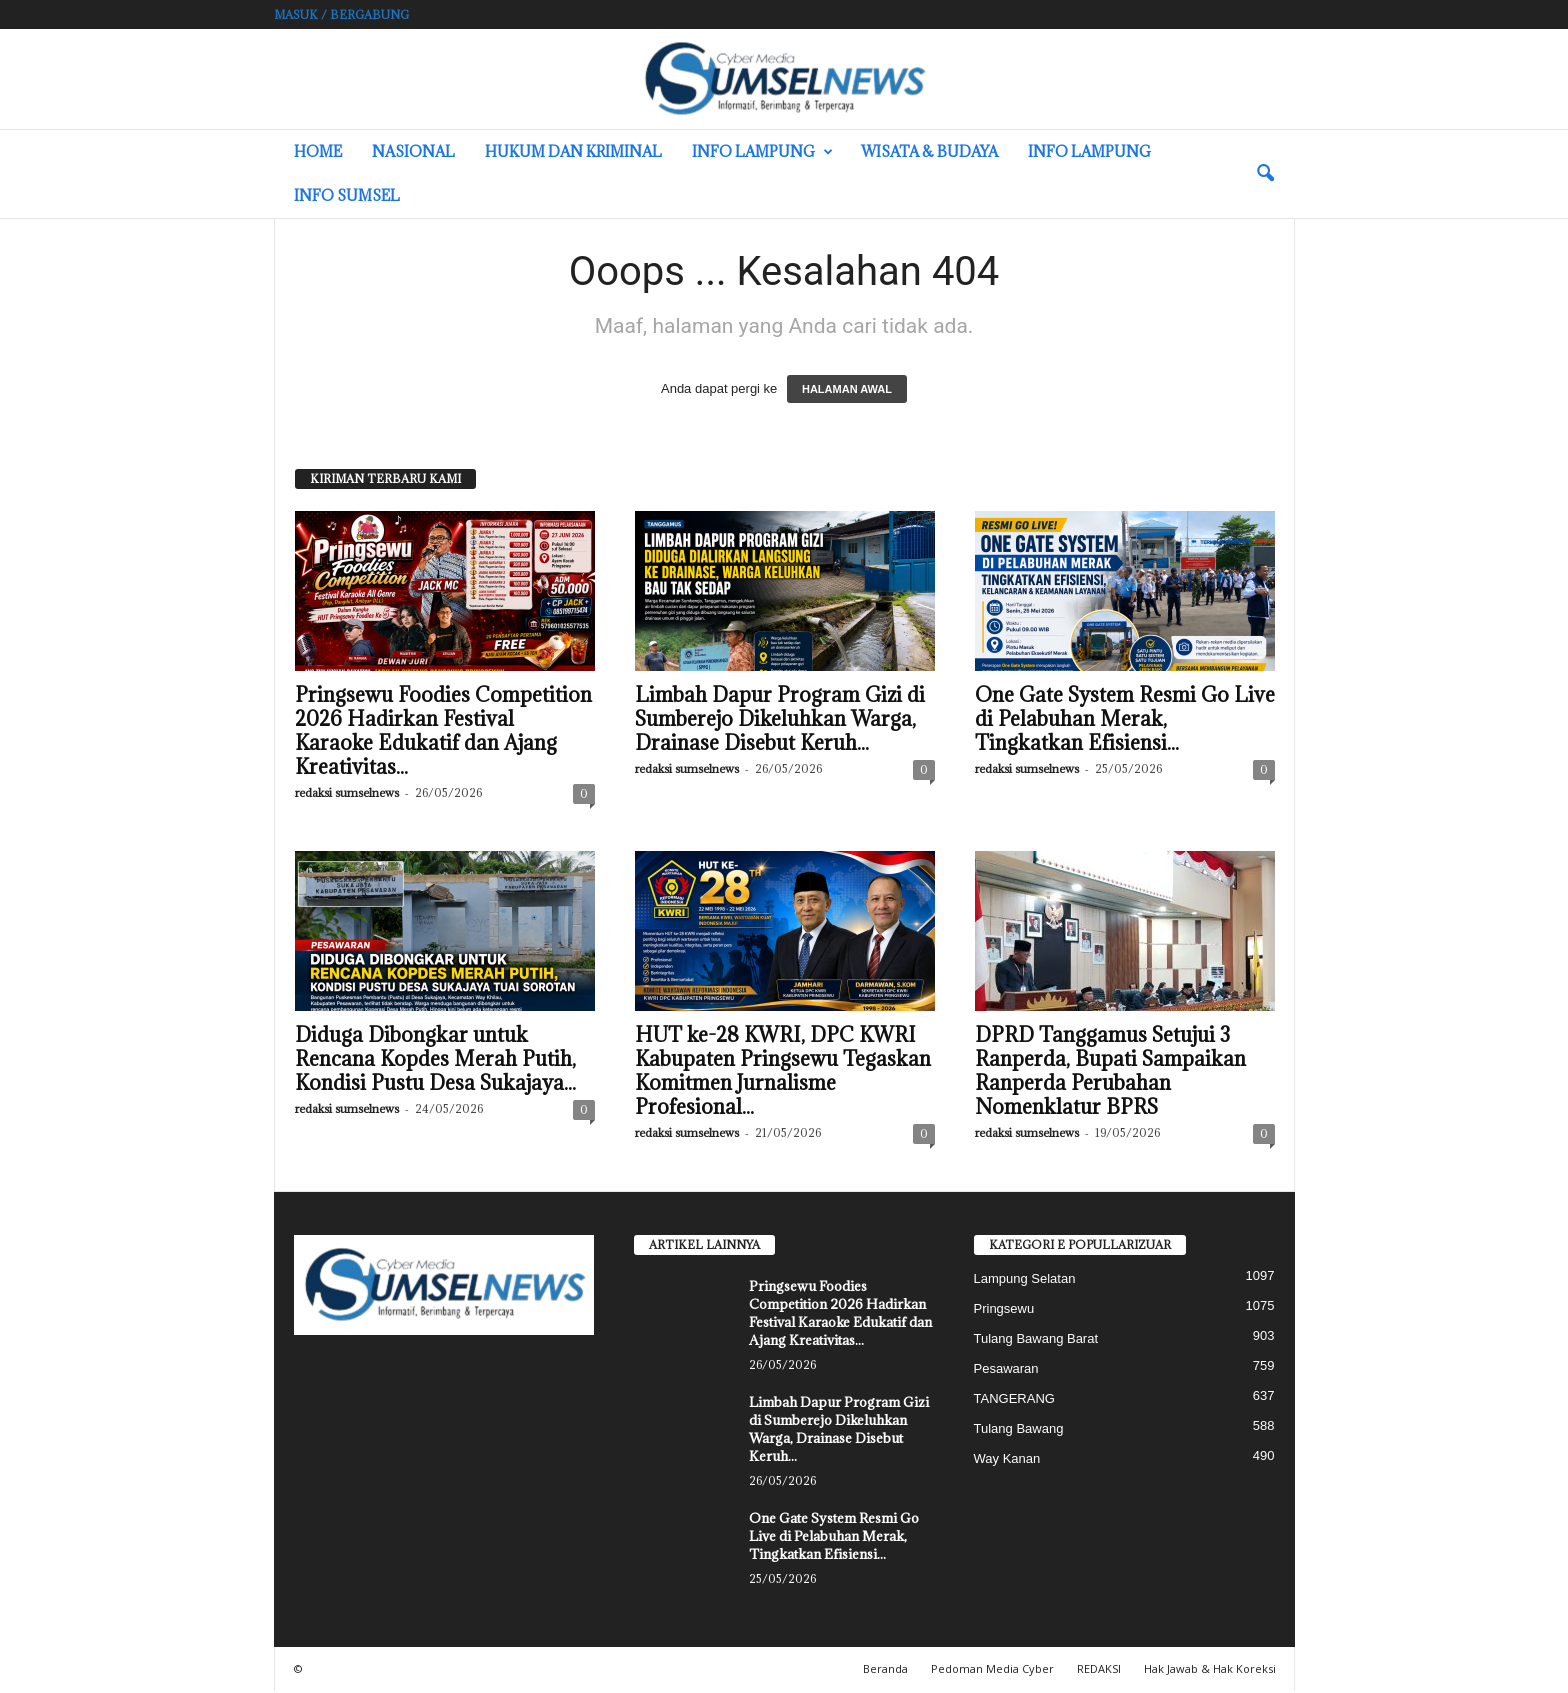  I want to click on Tulang Bawang, so click(1019, 1430).